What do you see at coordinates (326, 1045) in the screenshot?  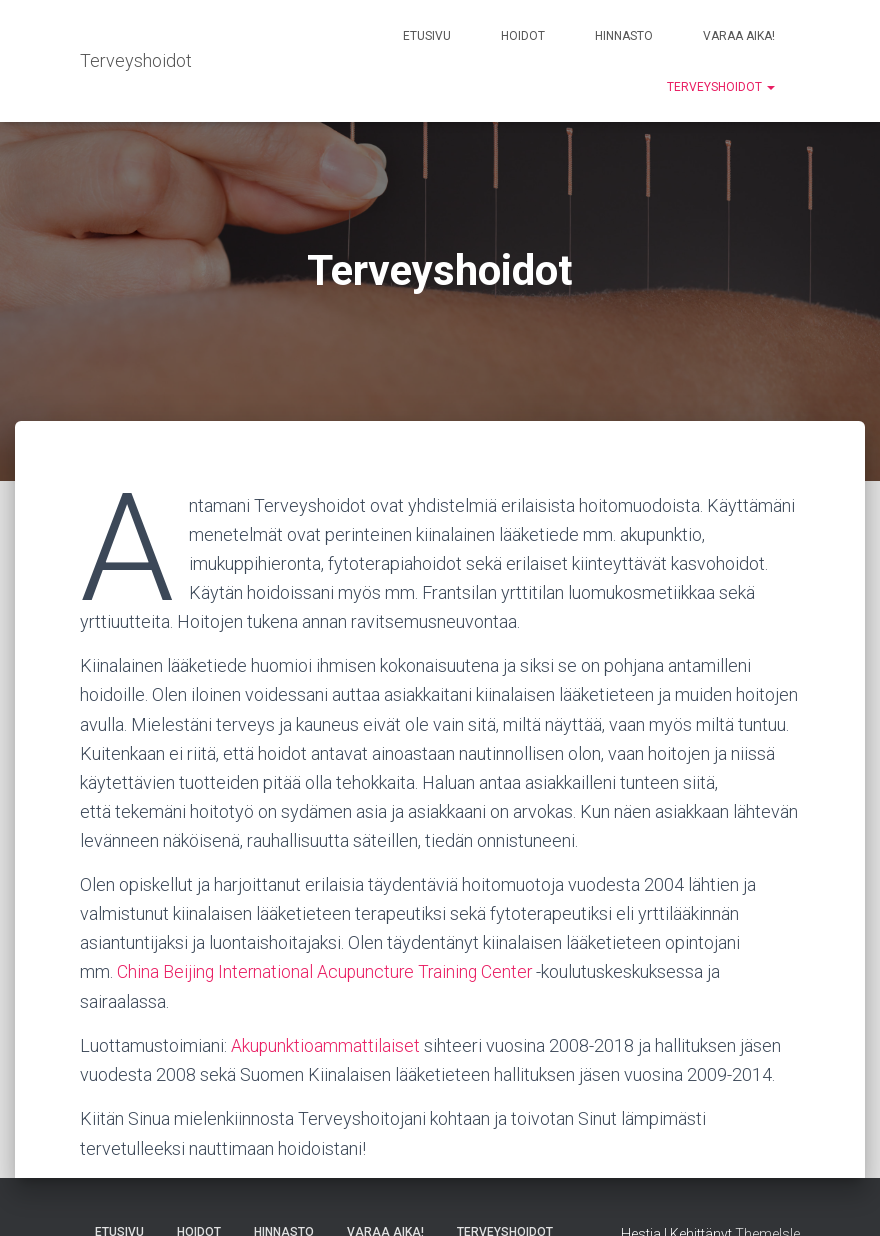 I see `Akupunktioammattilaiset` at bounding box center [326, 1045].